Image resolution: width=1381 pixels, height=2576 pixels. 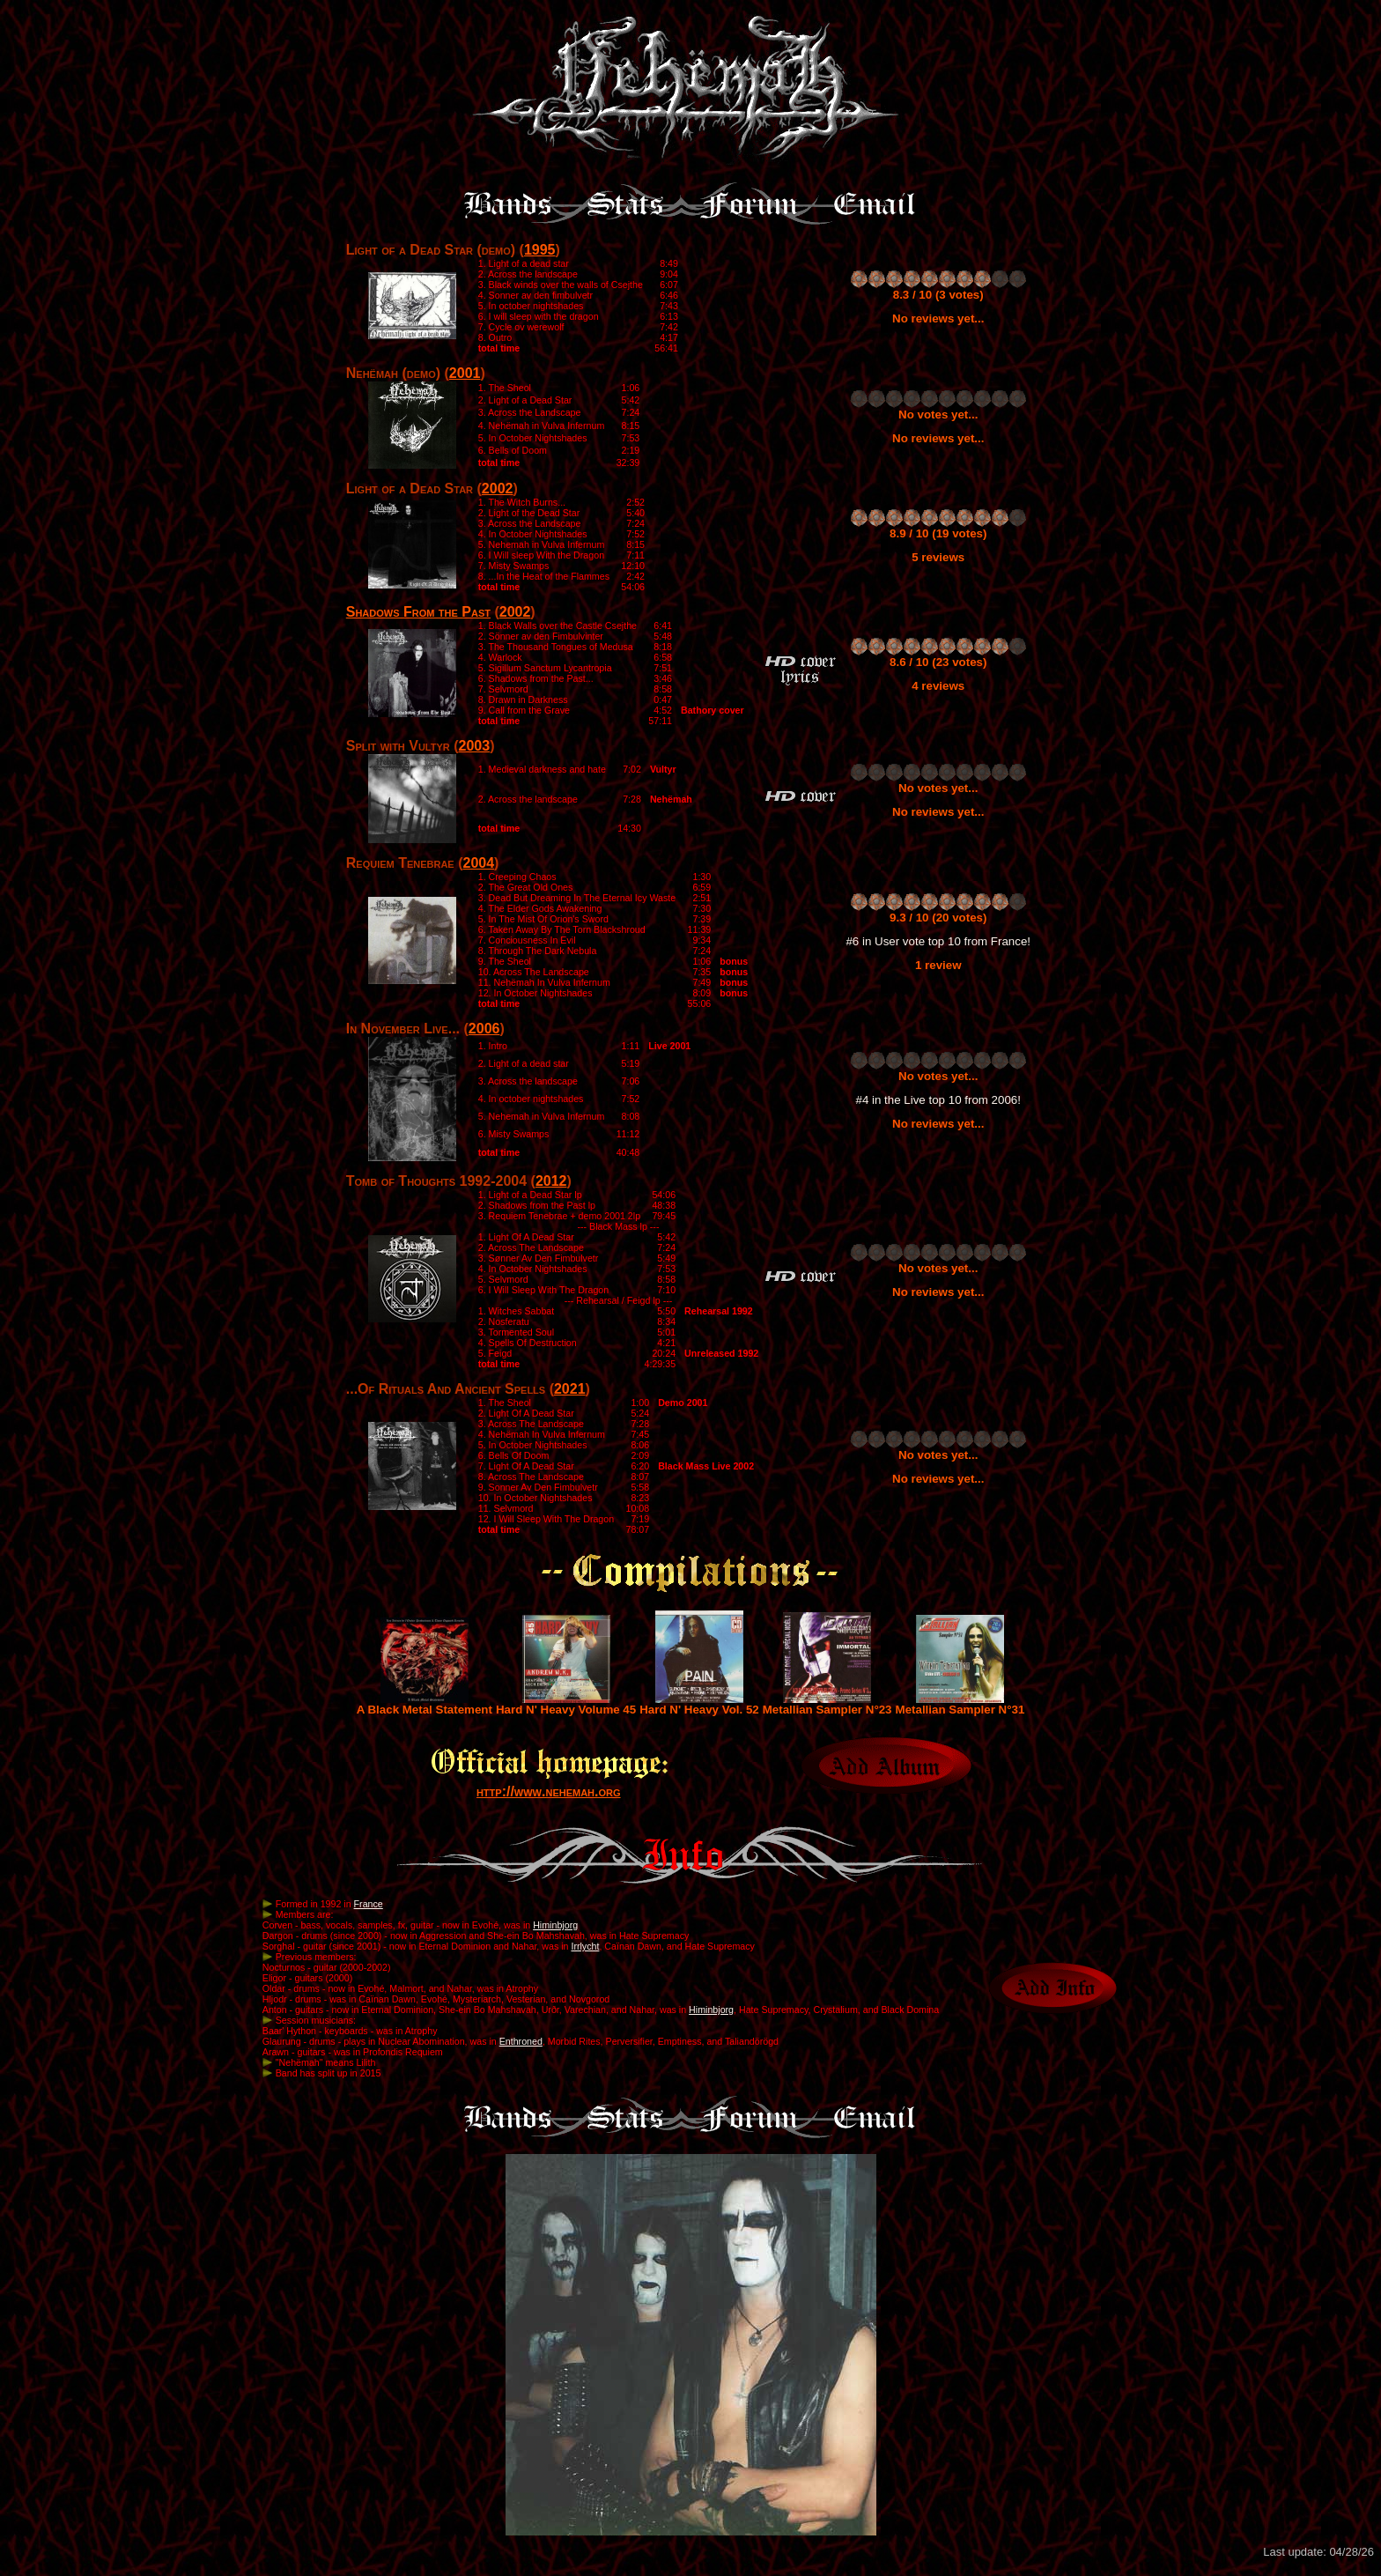 What do you see at coordinates (540, 249) in the screenshot?
I see `1995` at bounding box center [540, 249].